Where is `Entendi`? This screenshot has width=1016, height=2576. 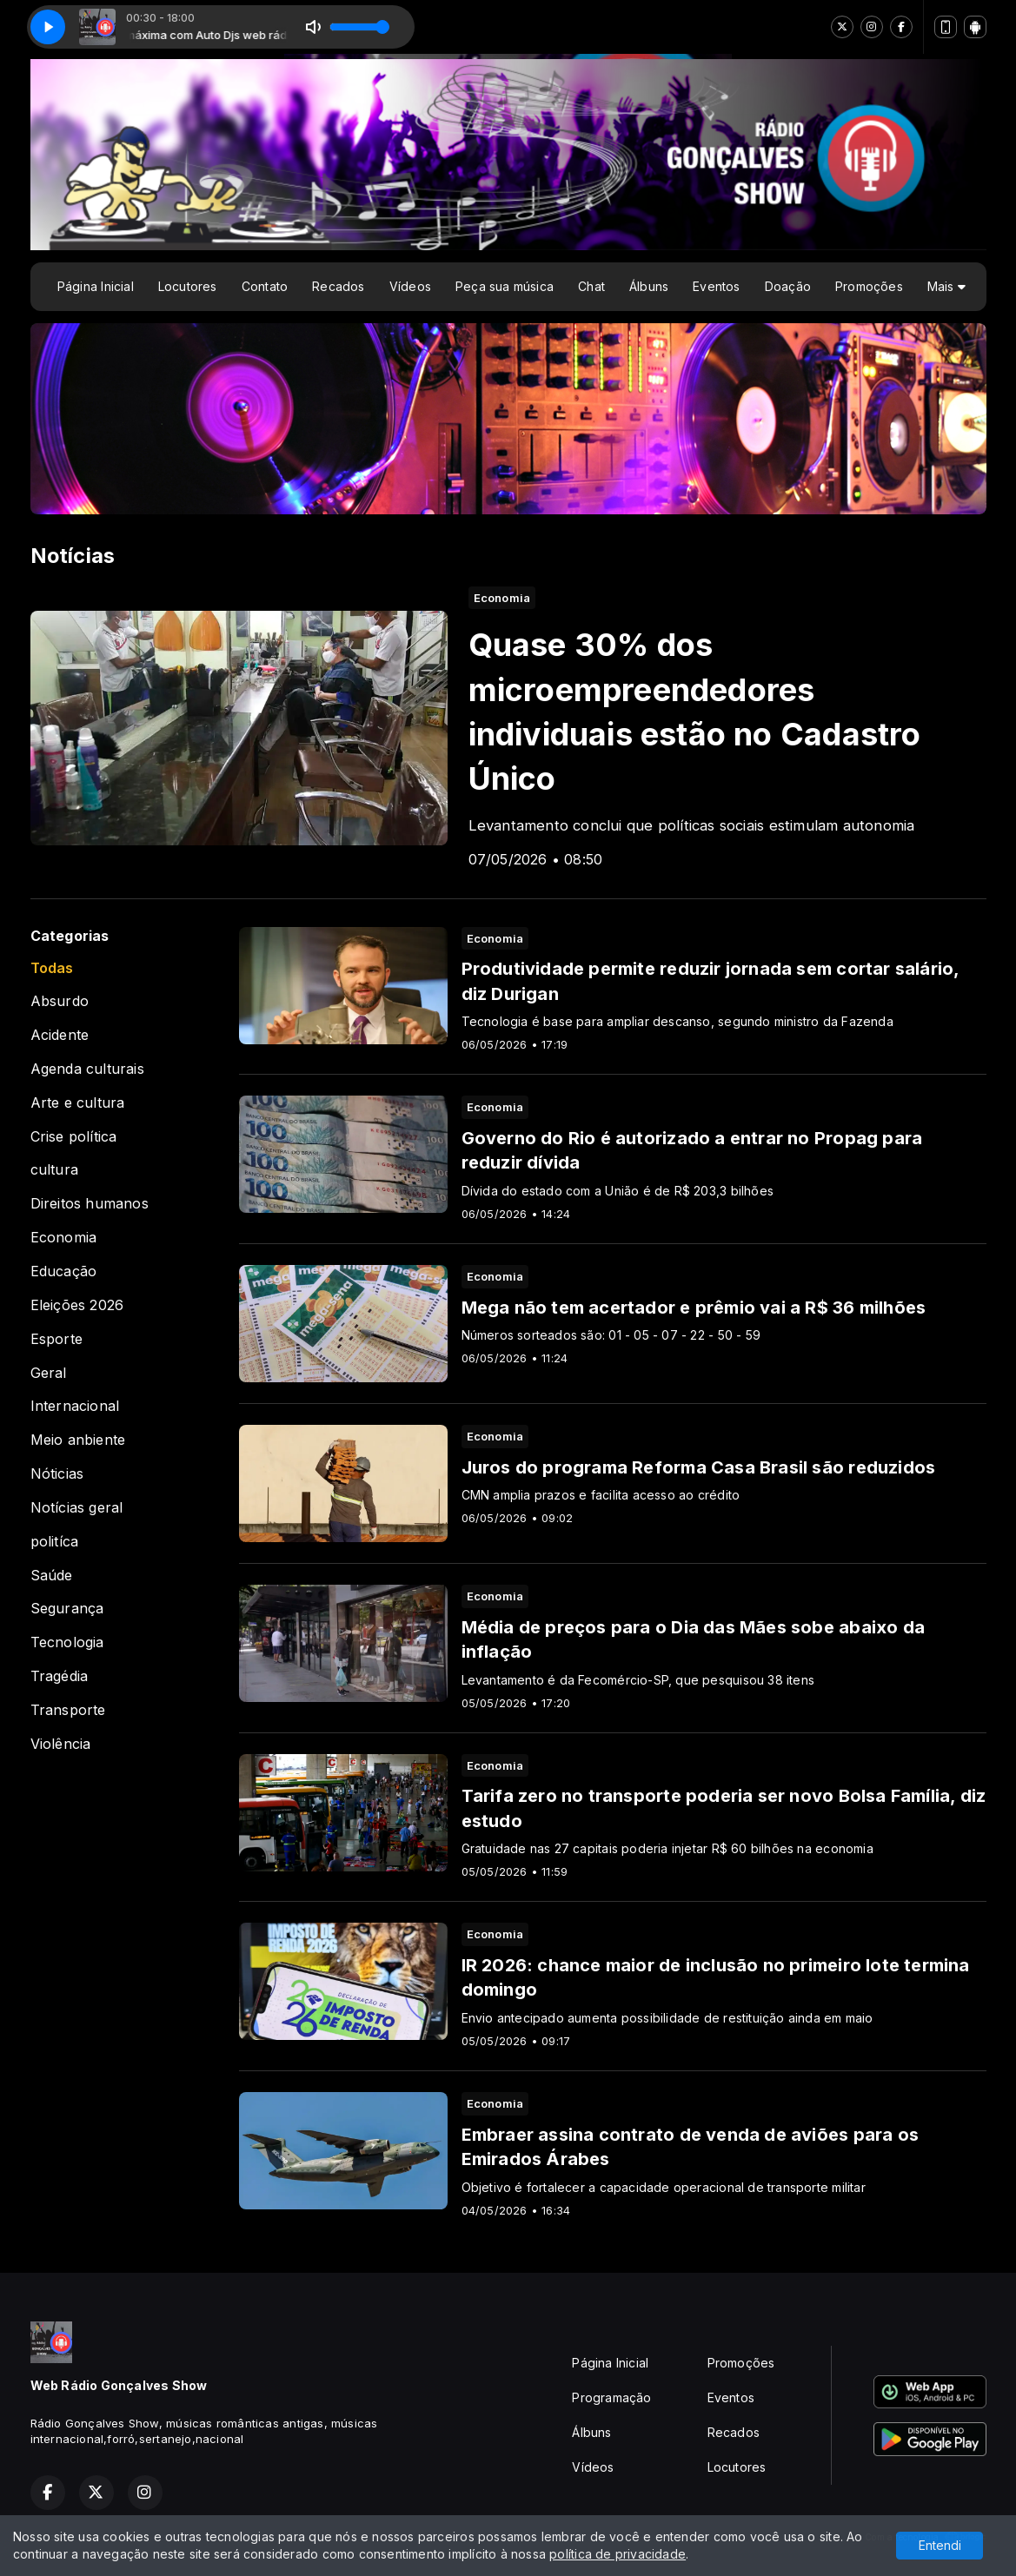
Entendi is located at coordinates (940, 2545).